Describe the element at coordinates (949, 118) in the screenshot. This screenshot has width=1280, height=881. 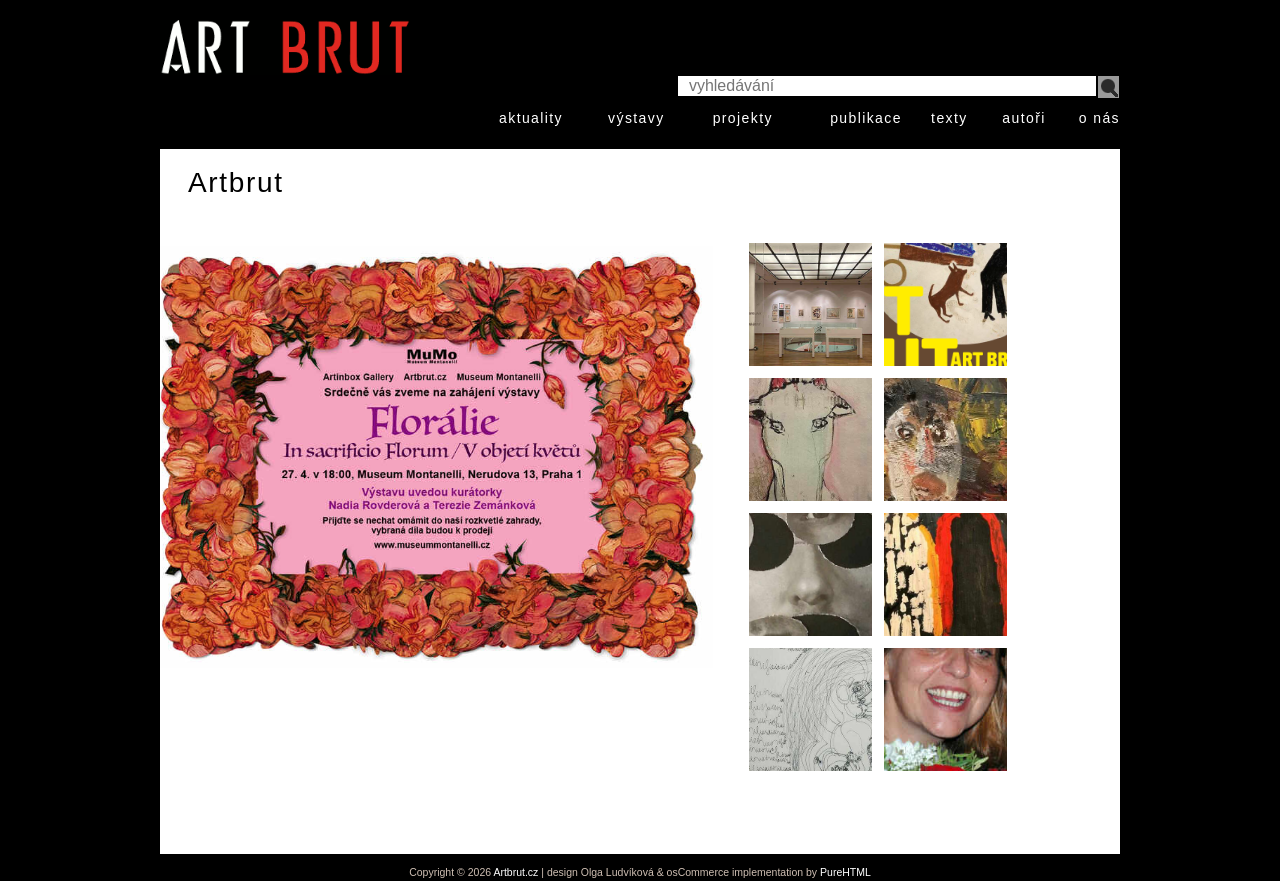
I see `texty` at that location.